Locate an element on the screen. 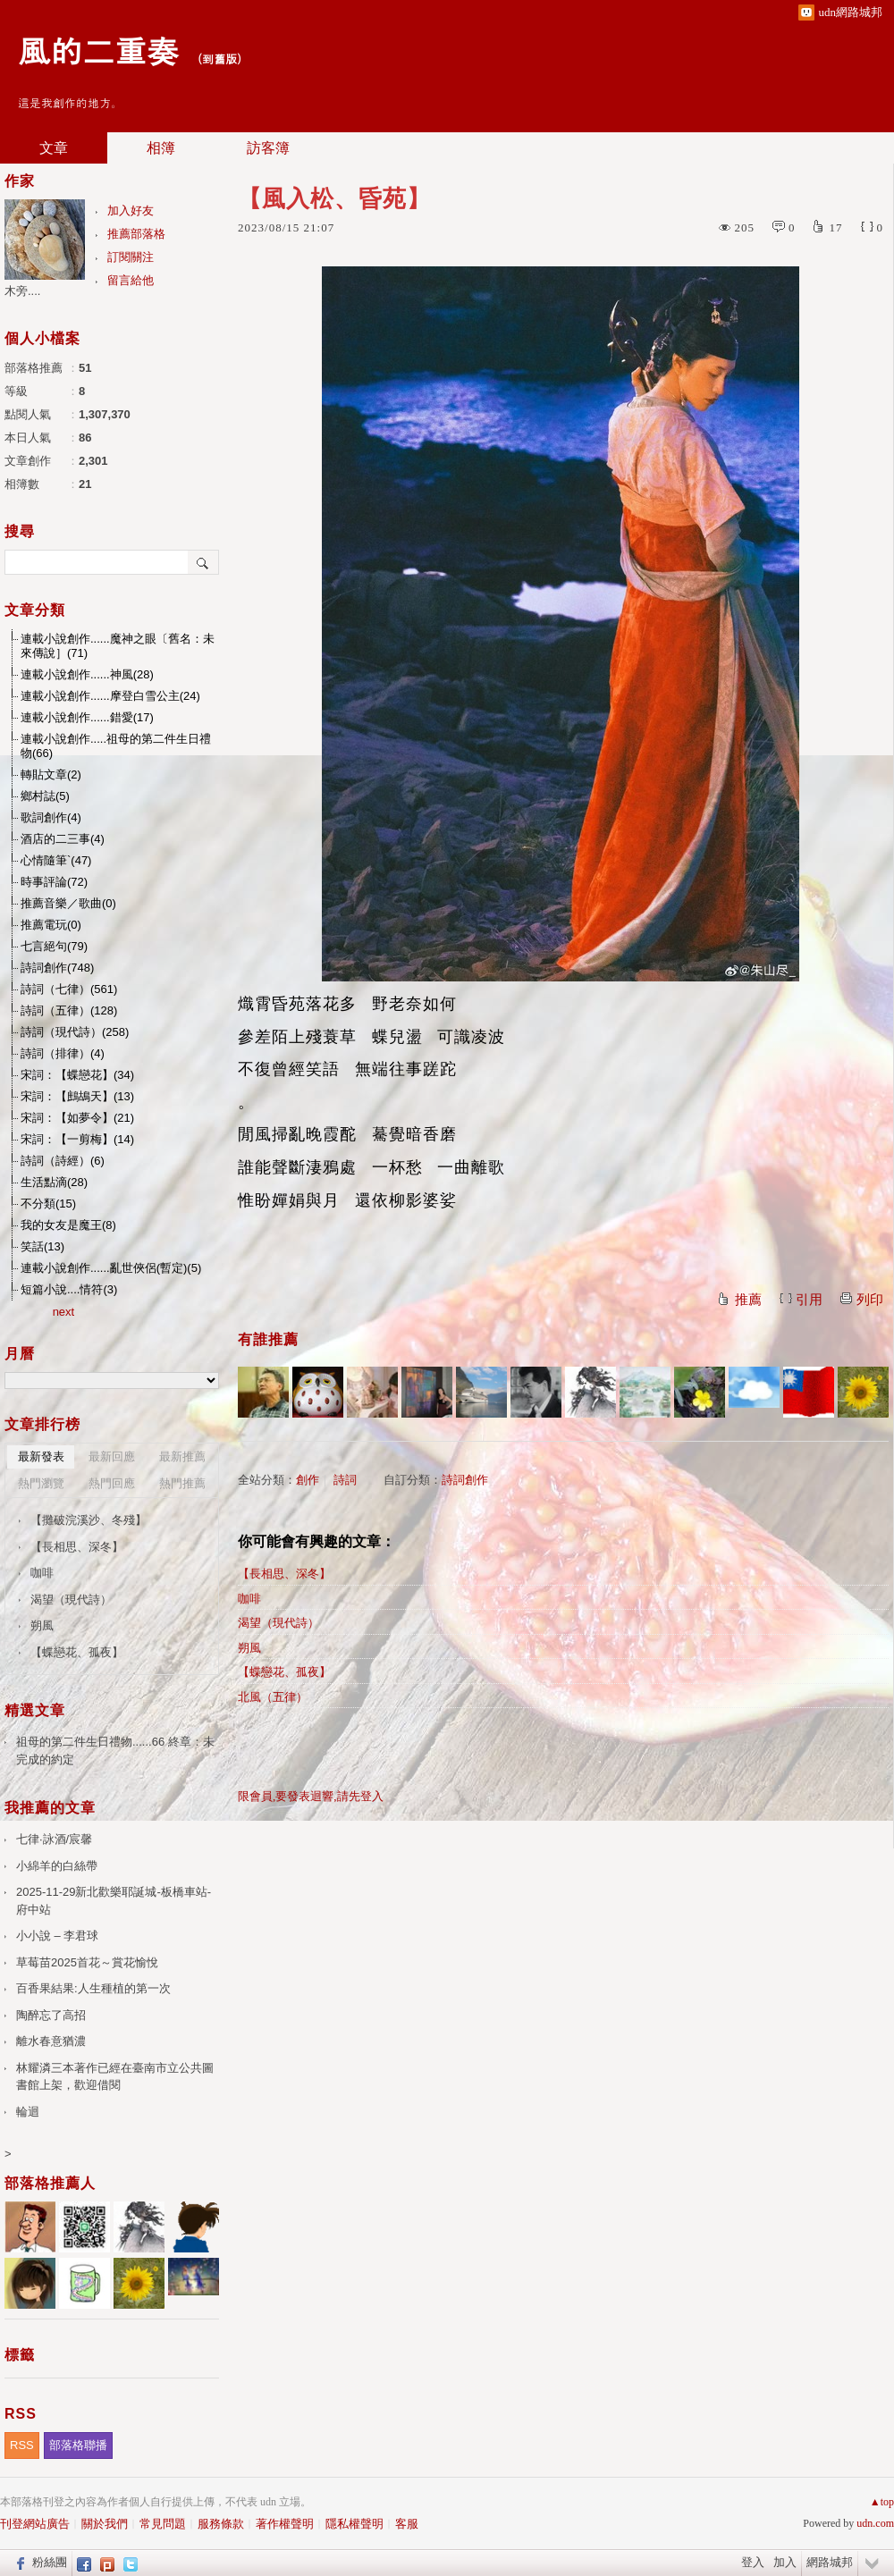 The width and height of the screenshot is (894, 2576). 生活點滴(28) is located at coordinates (54, 1182).